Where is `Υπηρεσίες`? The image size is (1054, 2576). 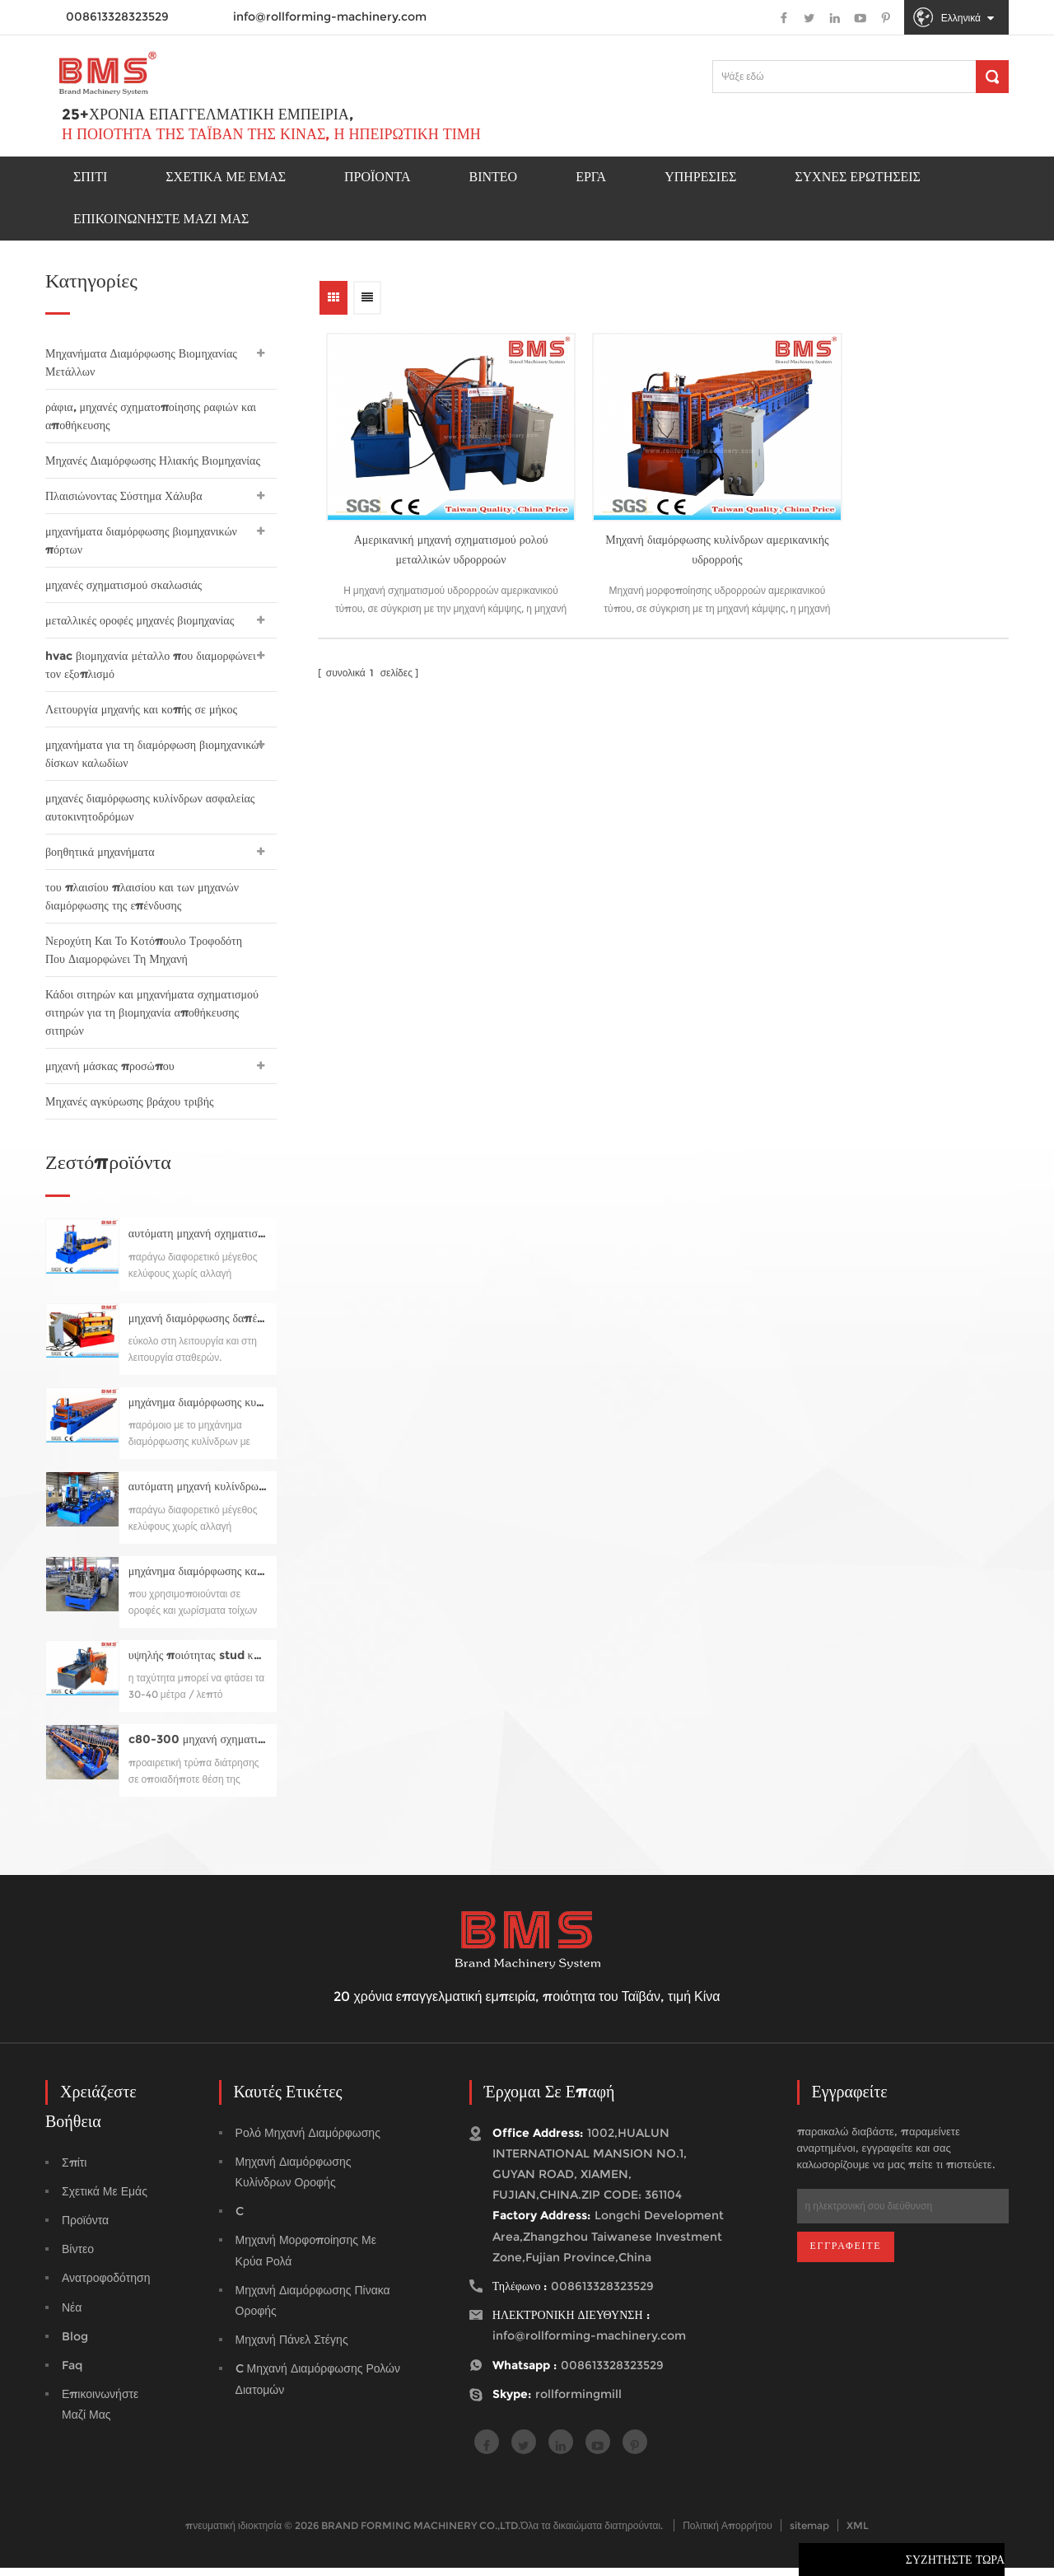
Υπηρεσίες is located at coordinates (700, 178).